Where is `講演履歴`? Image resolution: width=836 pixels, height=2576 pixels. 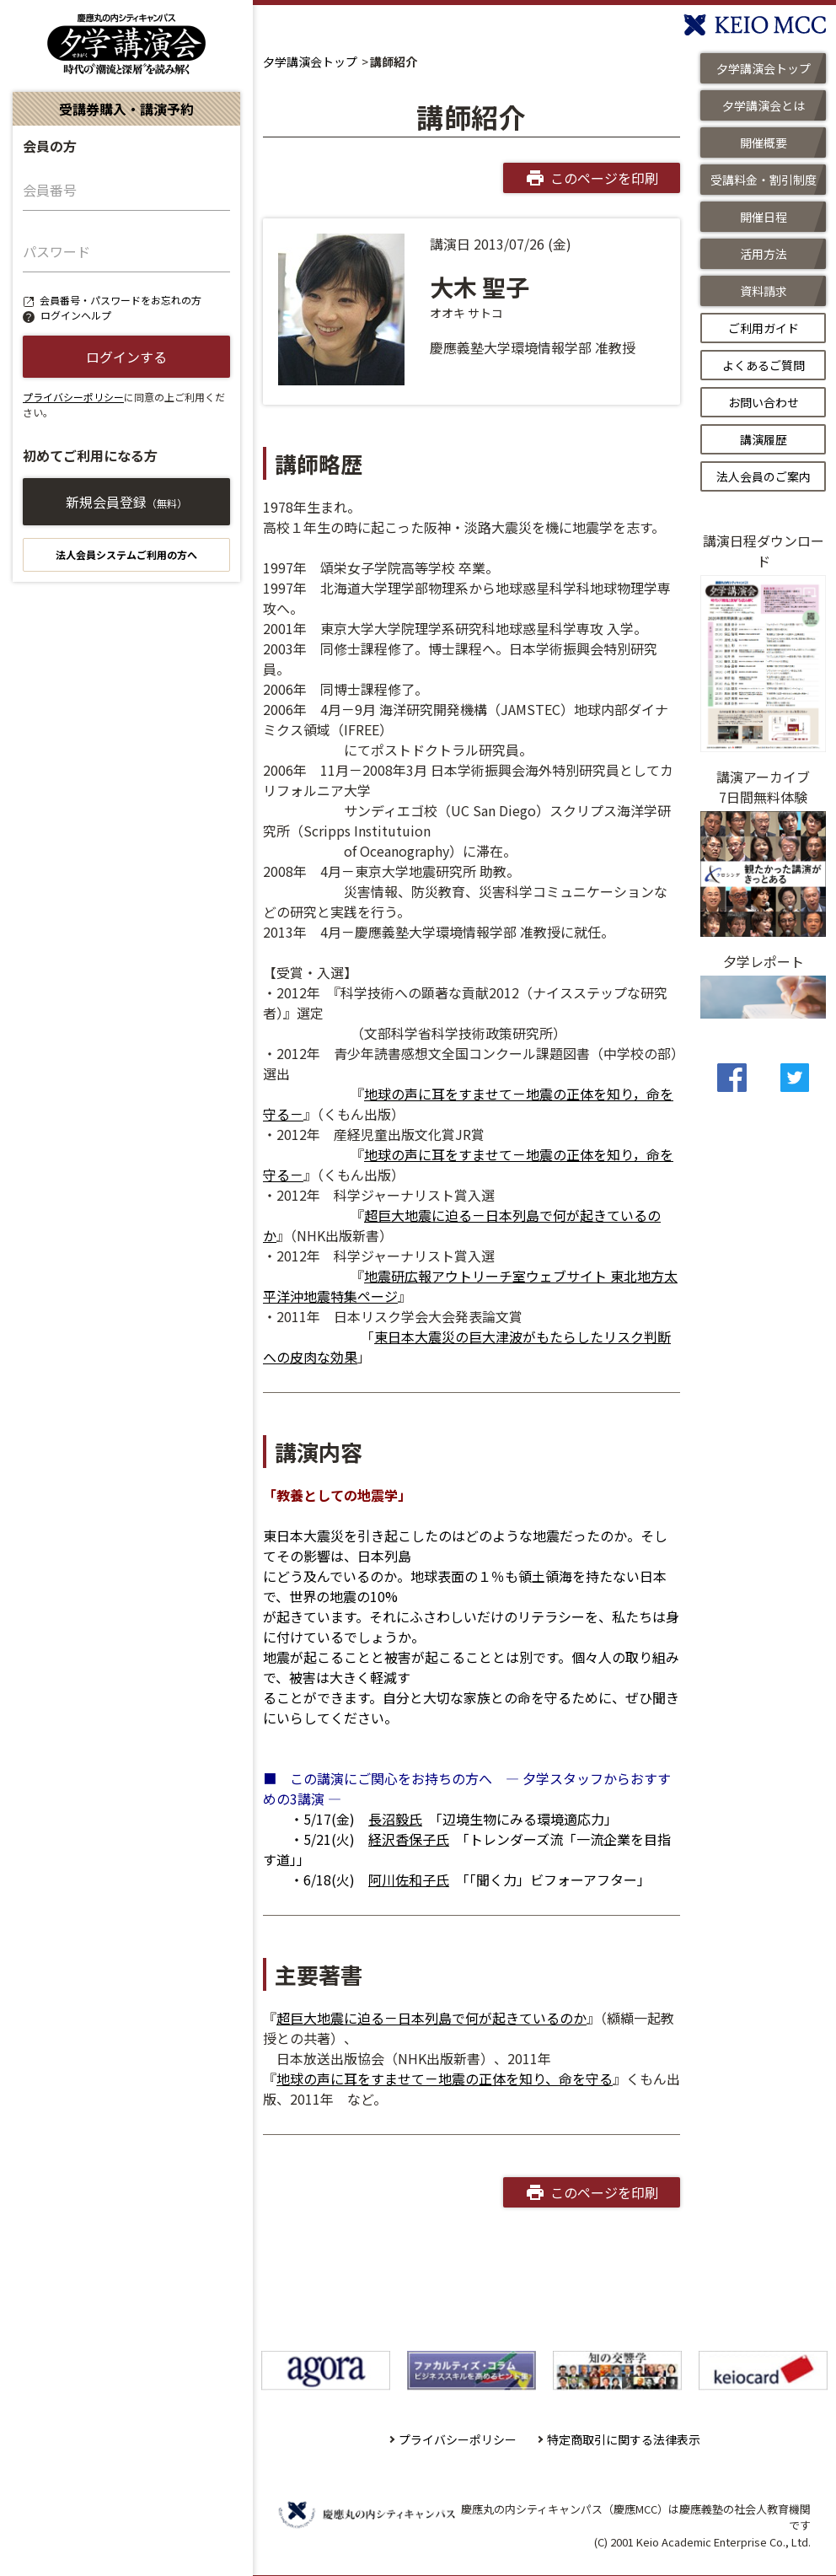 講演履歴 is located at coordinates (763, 439).